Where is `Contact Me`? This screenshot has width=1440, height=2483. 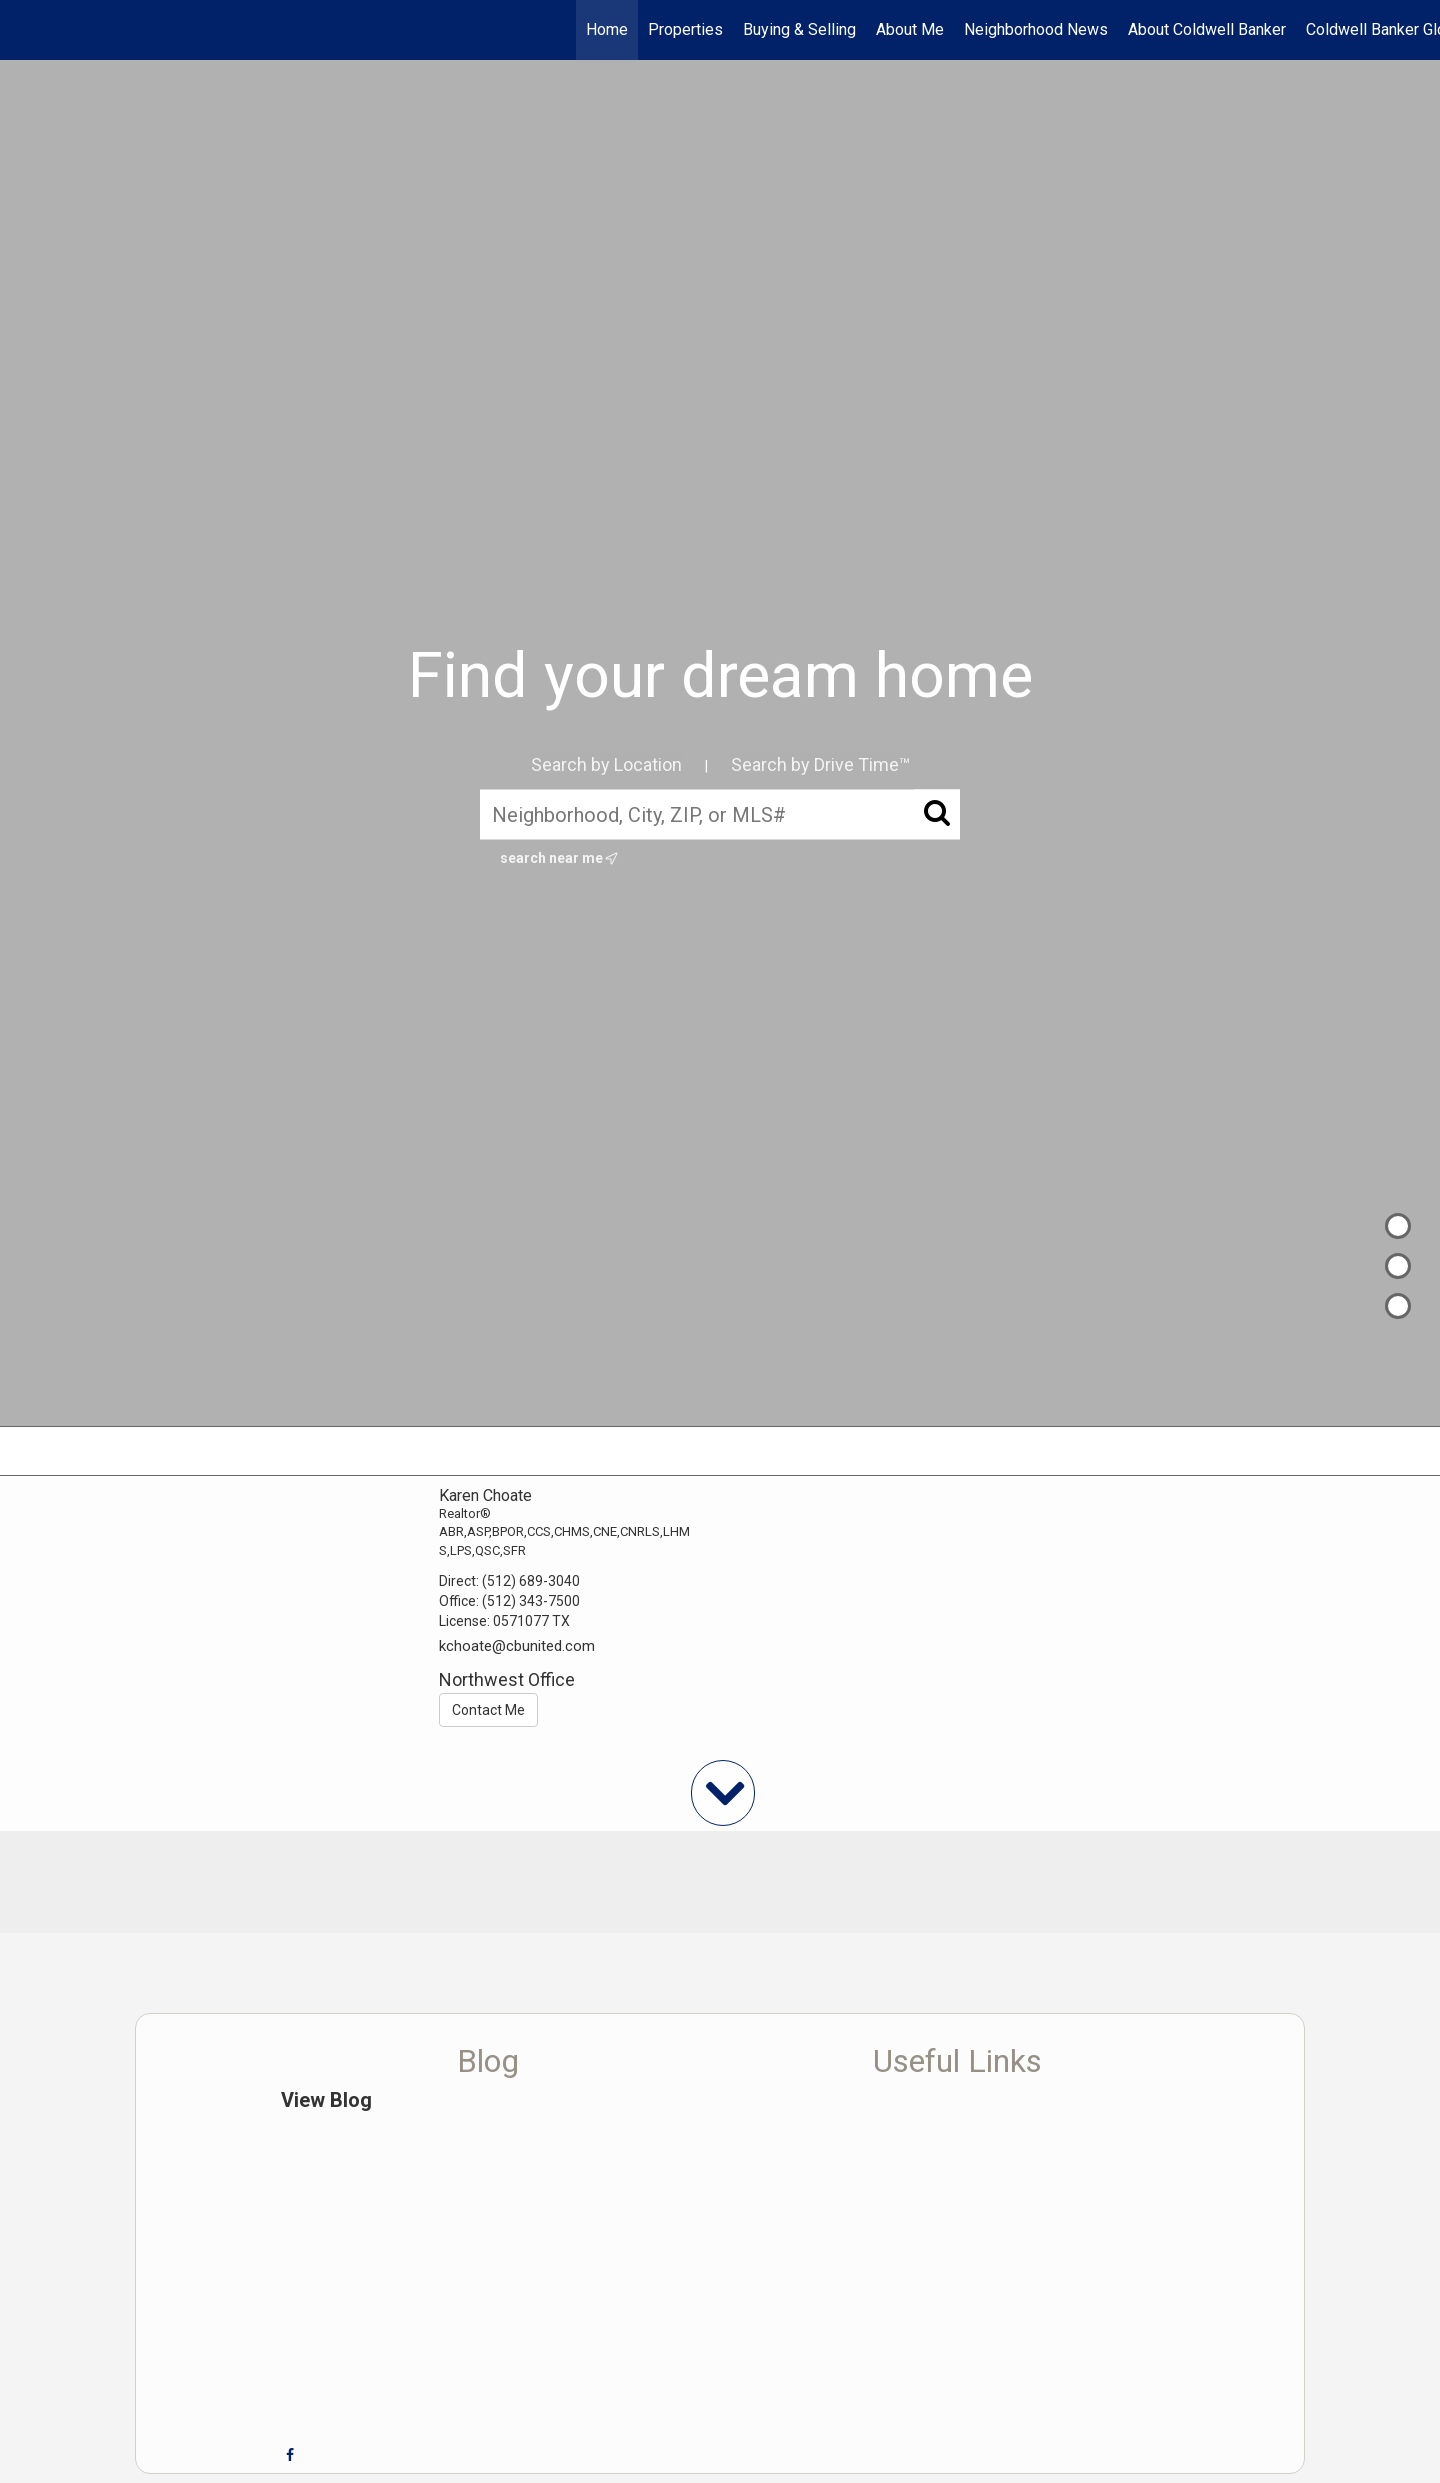
Contact Me is located at coordinates (488, 1710).